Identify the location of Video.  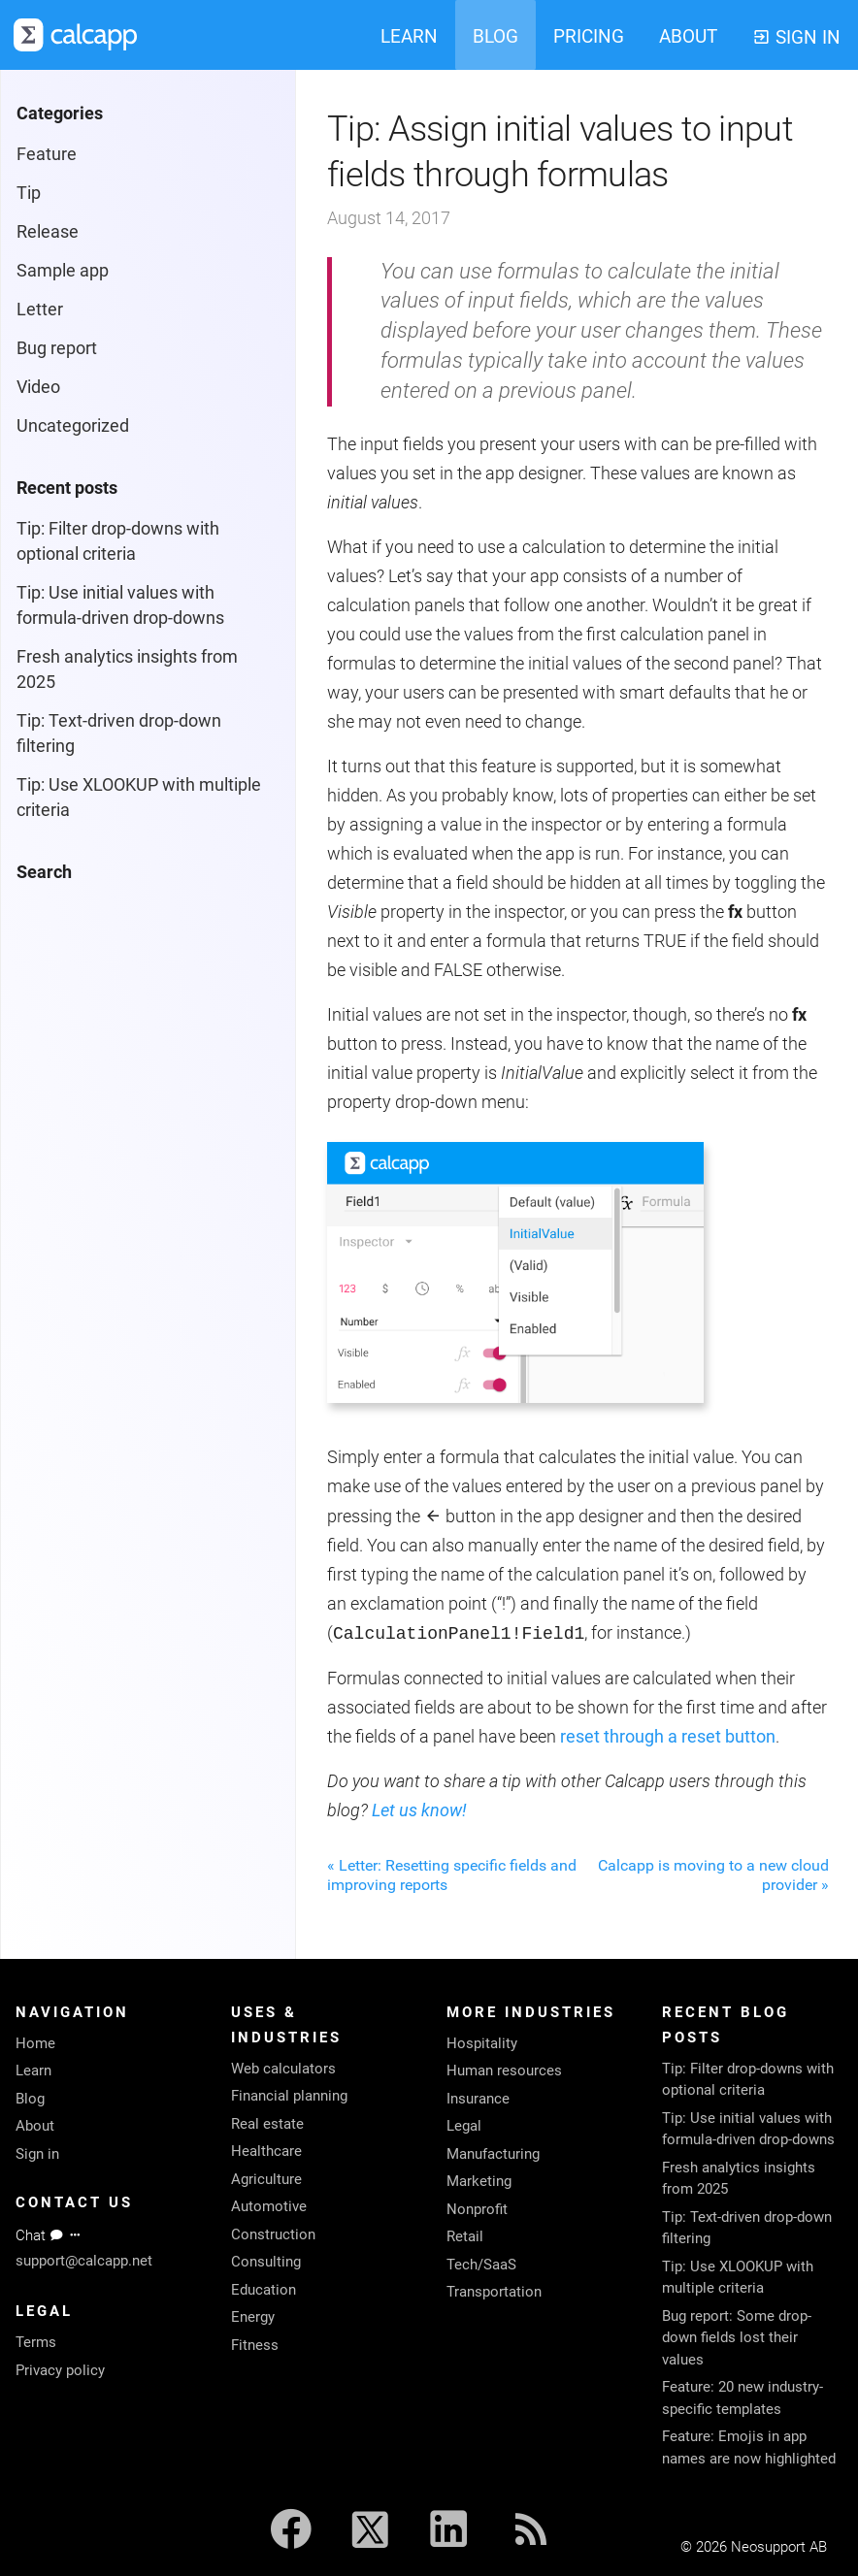
(38, 386).